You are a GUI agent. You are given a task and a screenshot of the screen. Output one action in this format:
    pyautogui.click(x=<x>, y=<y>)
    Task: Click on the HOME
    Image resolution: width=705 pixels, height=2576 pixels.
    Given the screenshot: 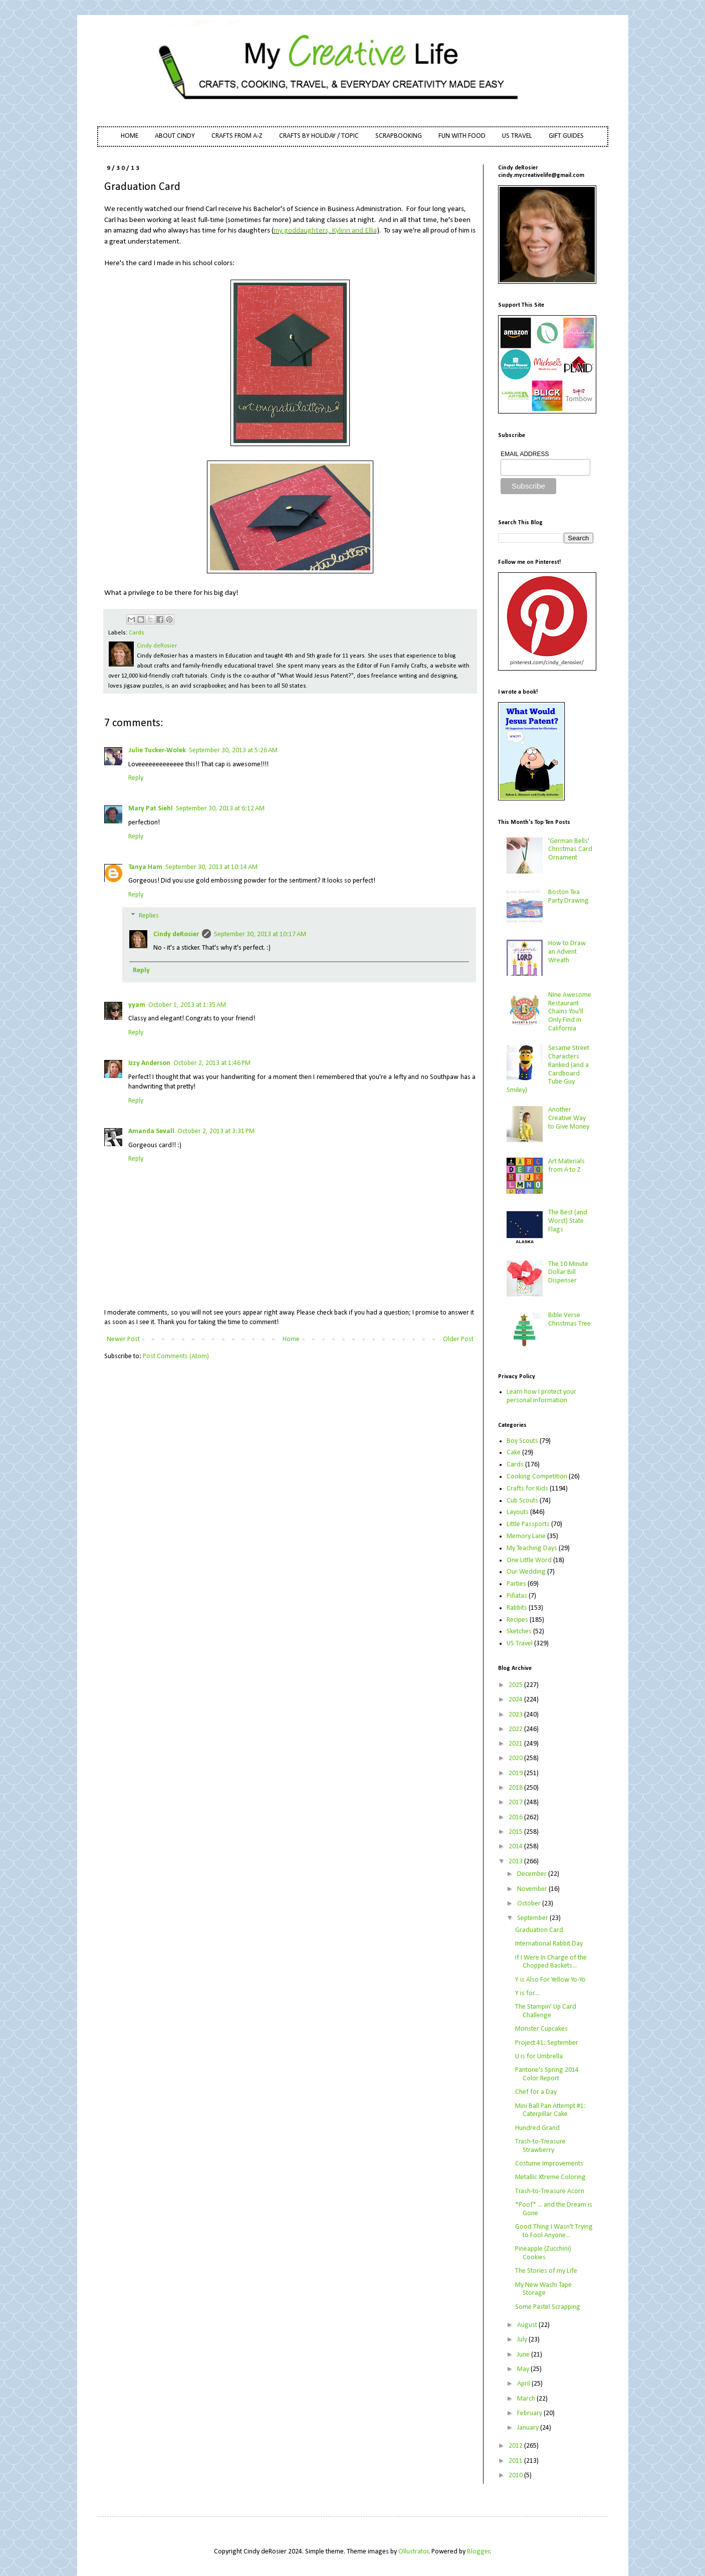 What is the action you would take?
    pyautogui.click(x=129, y=136)
    